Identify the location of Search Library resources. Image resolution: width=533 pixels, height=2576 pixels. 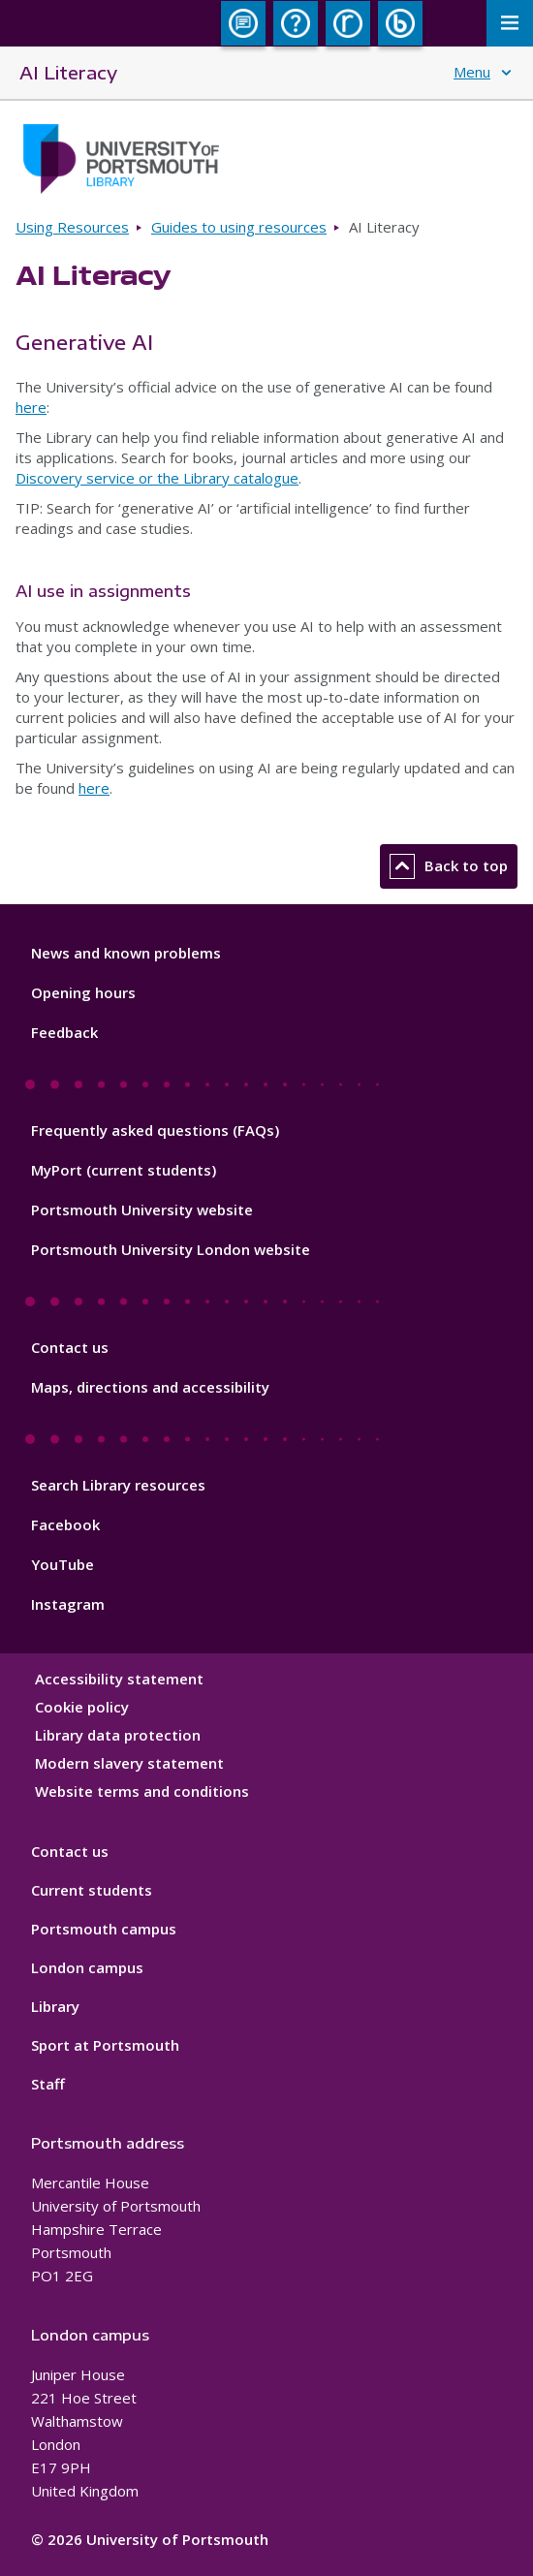
(118, 1484).